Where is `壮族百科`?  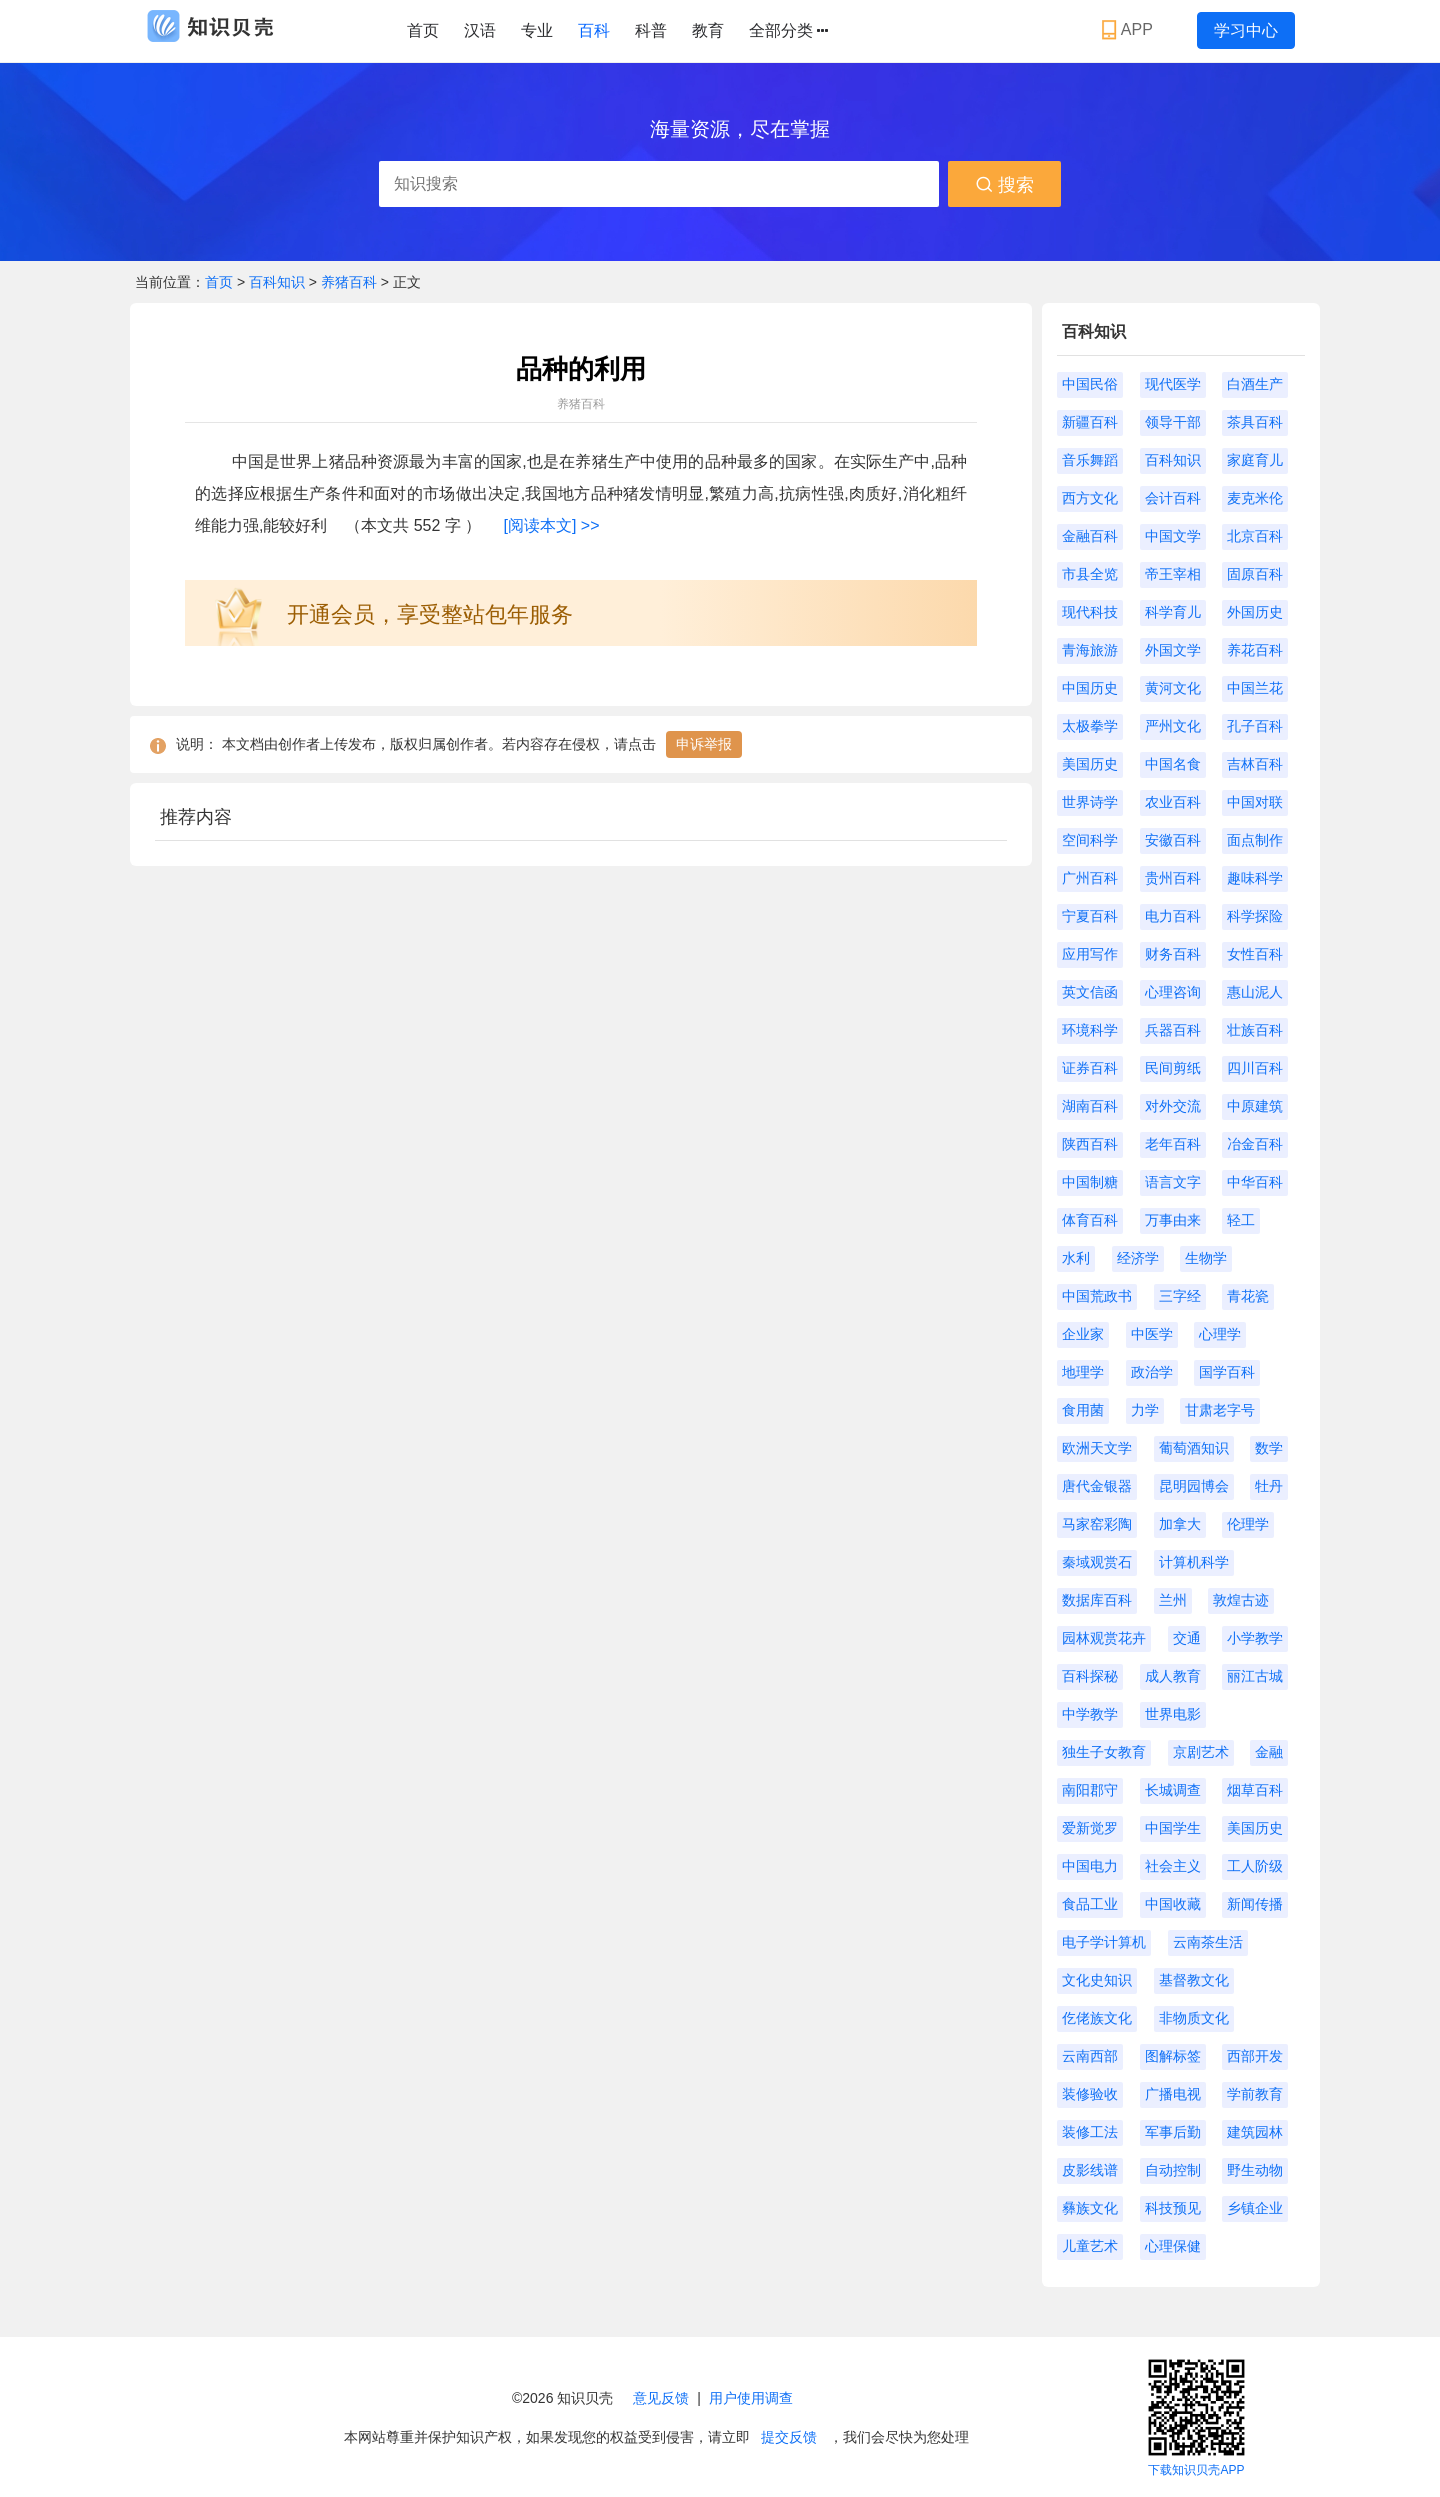 壮族百科 is located at coordinates (1255, 1030).